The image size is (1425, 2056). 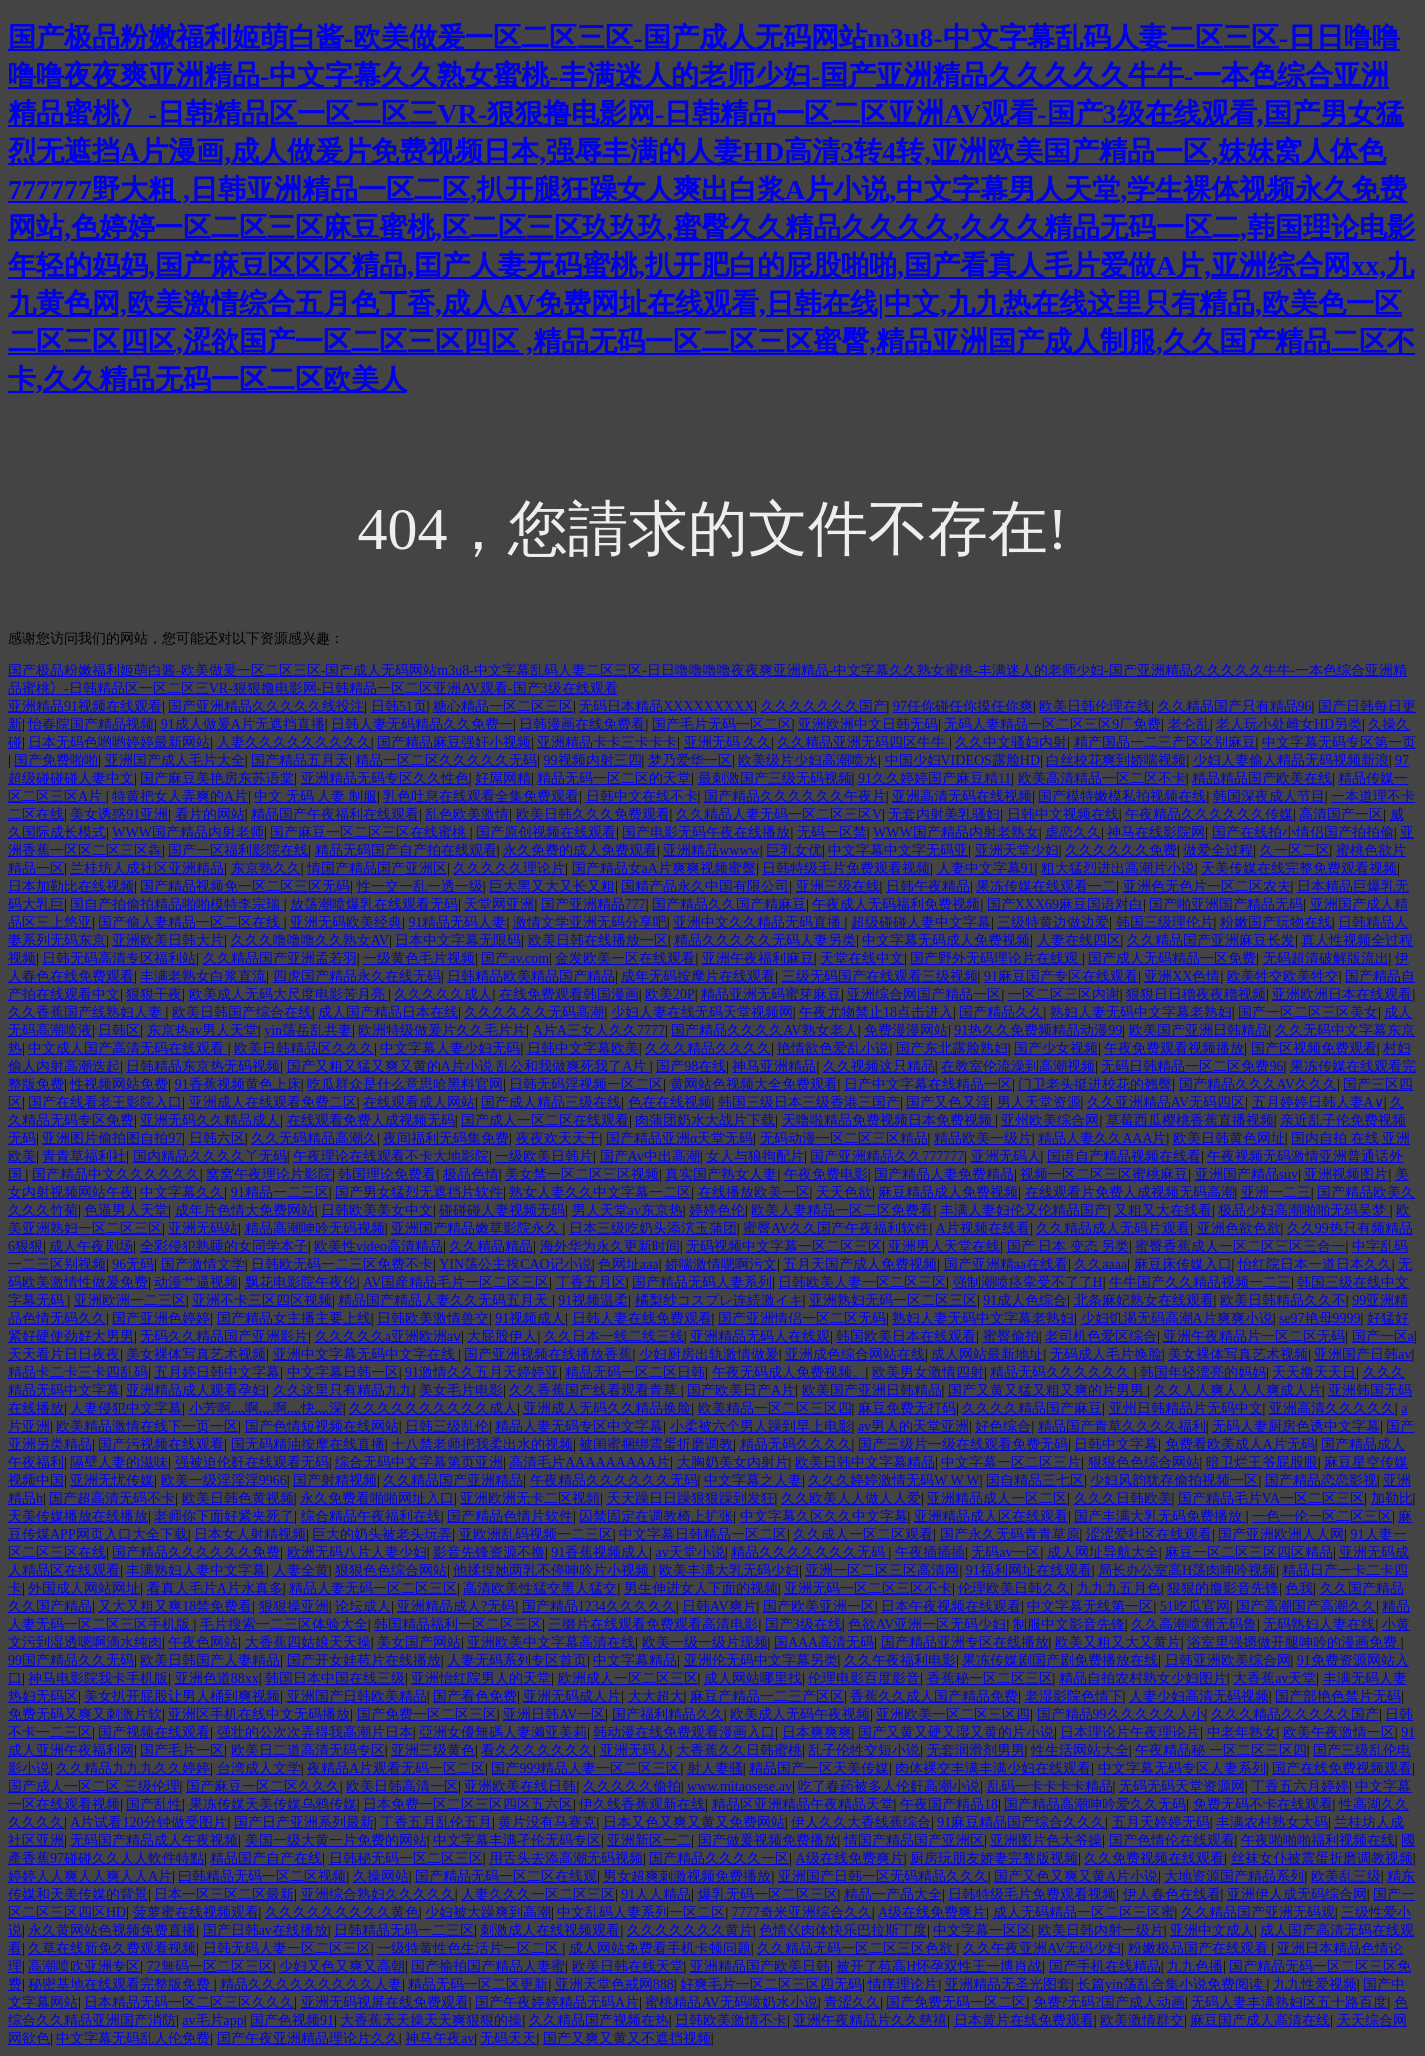 I want to click on 国产污视频在线观看, so click(x=161, y=1444).